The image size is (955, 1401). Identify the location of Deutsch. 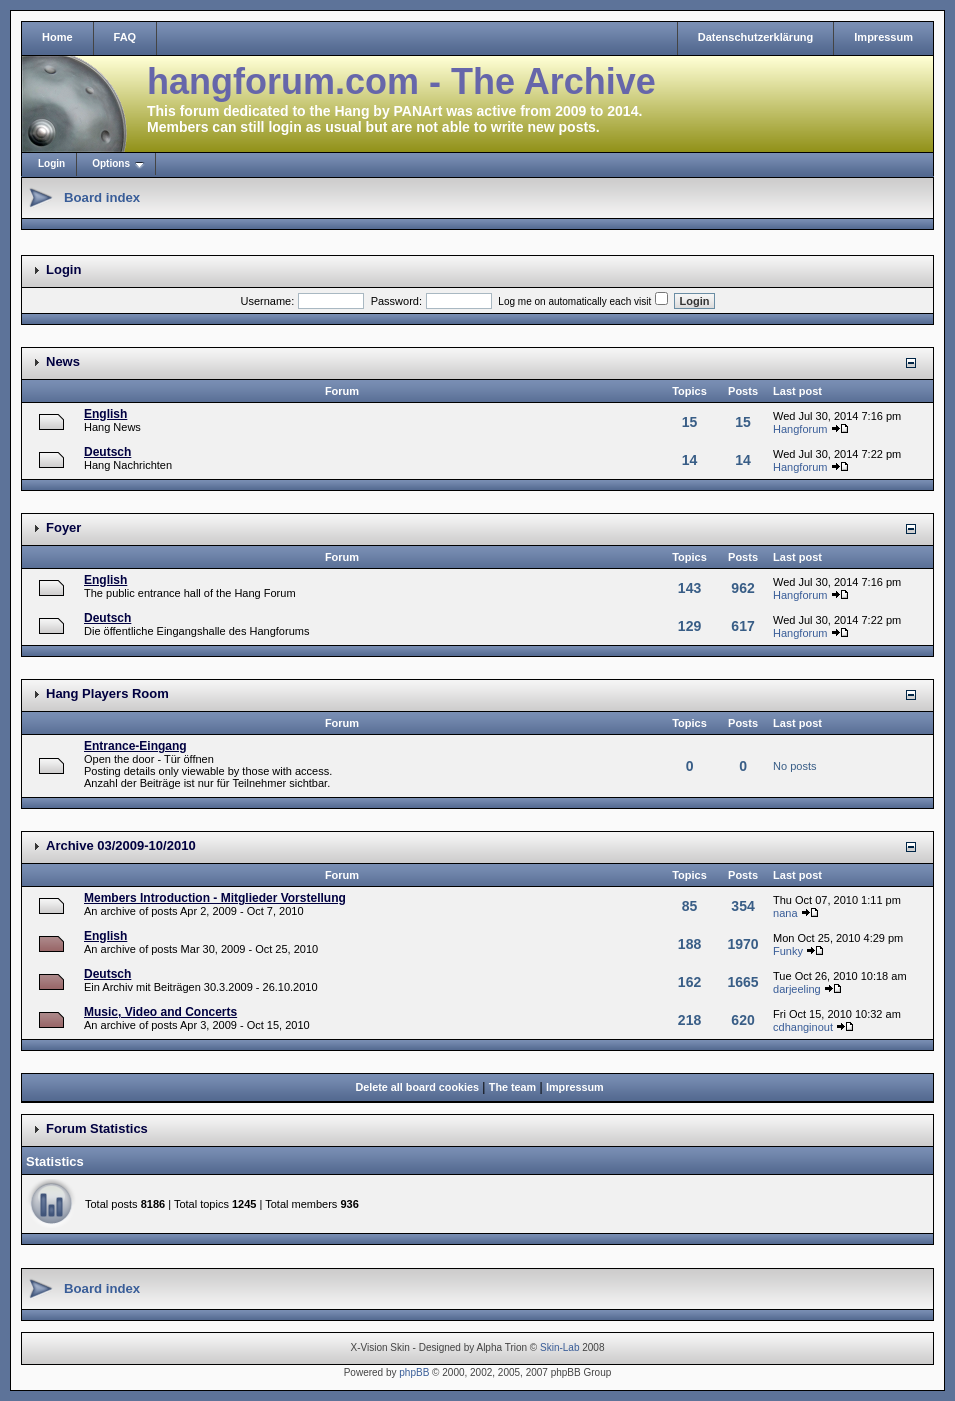
(107, 452).